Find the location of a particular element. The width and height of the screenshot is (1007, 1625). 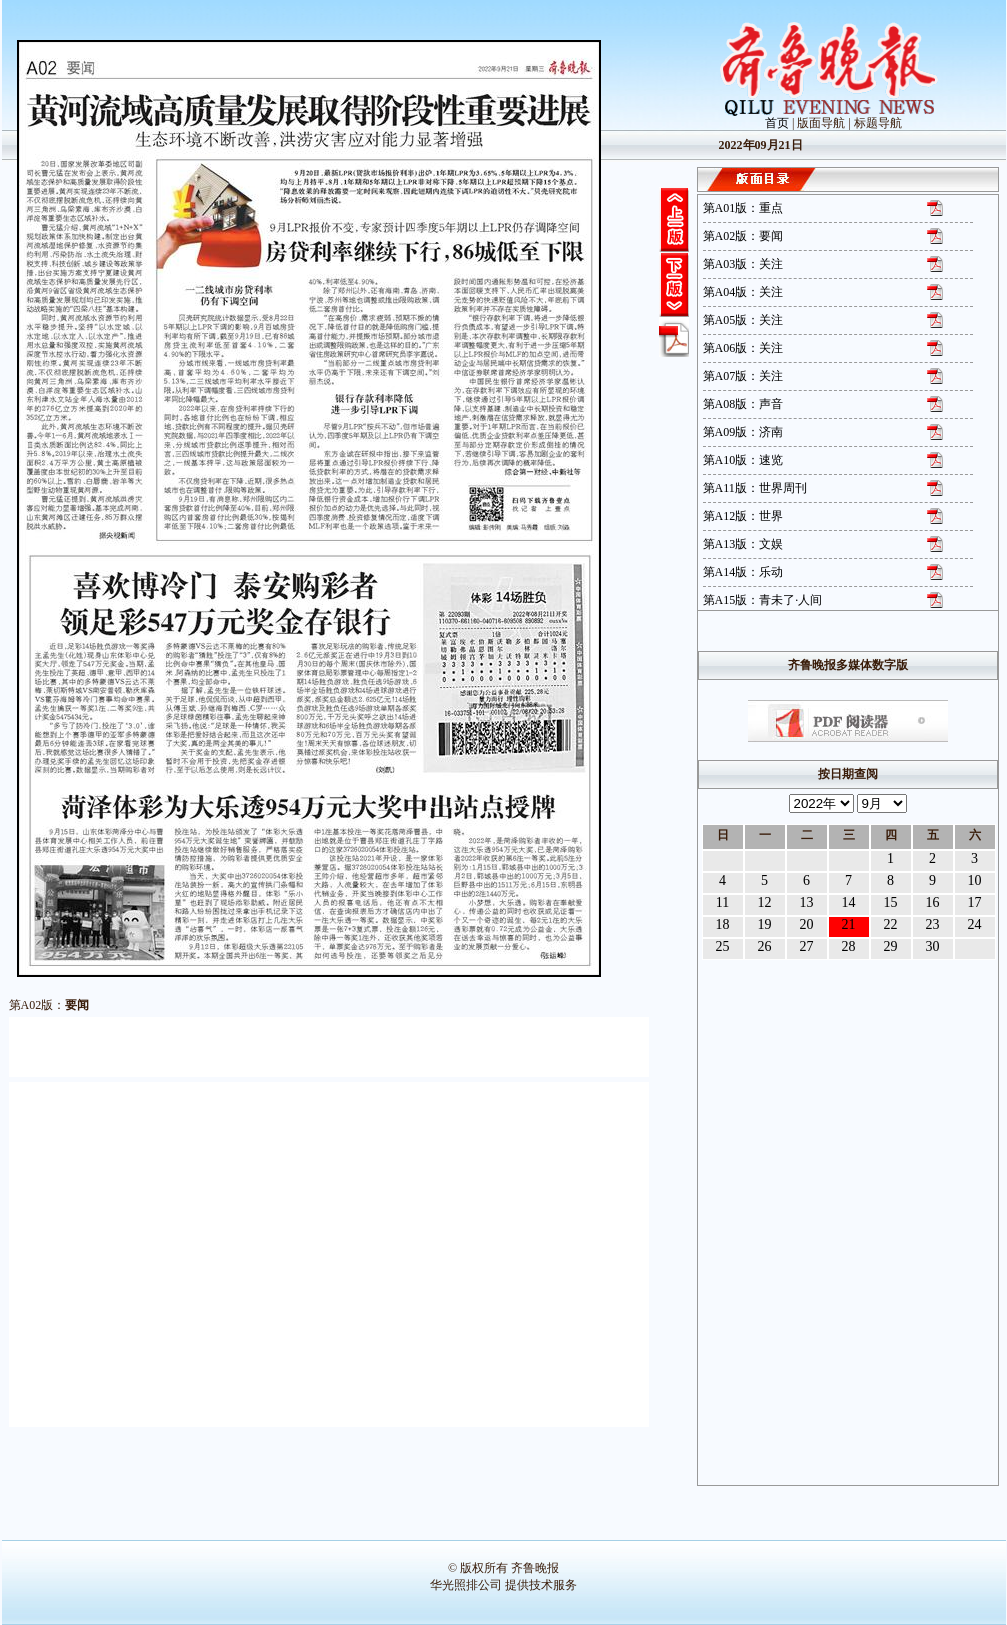

第A03版：关注 is located at coordinates (743, 264).